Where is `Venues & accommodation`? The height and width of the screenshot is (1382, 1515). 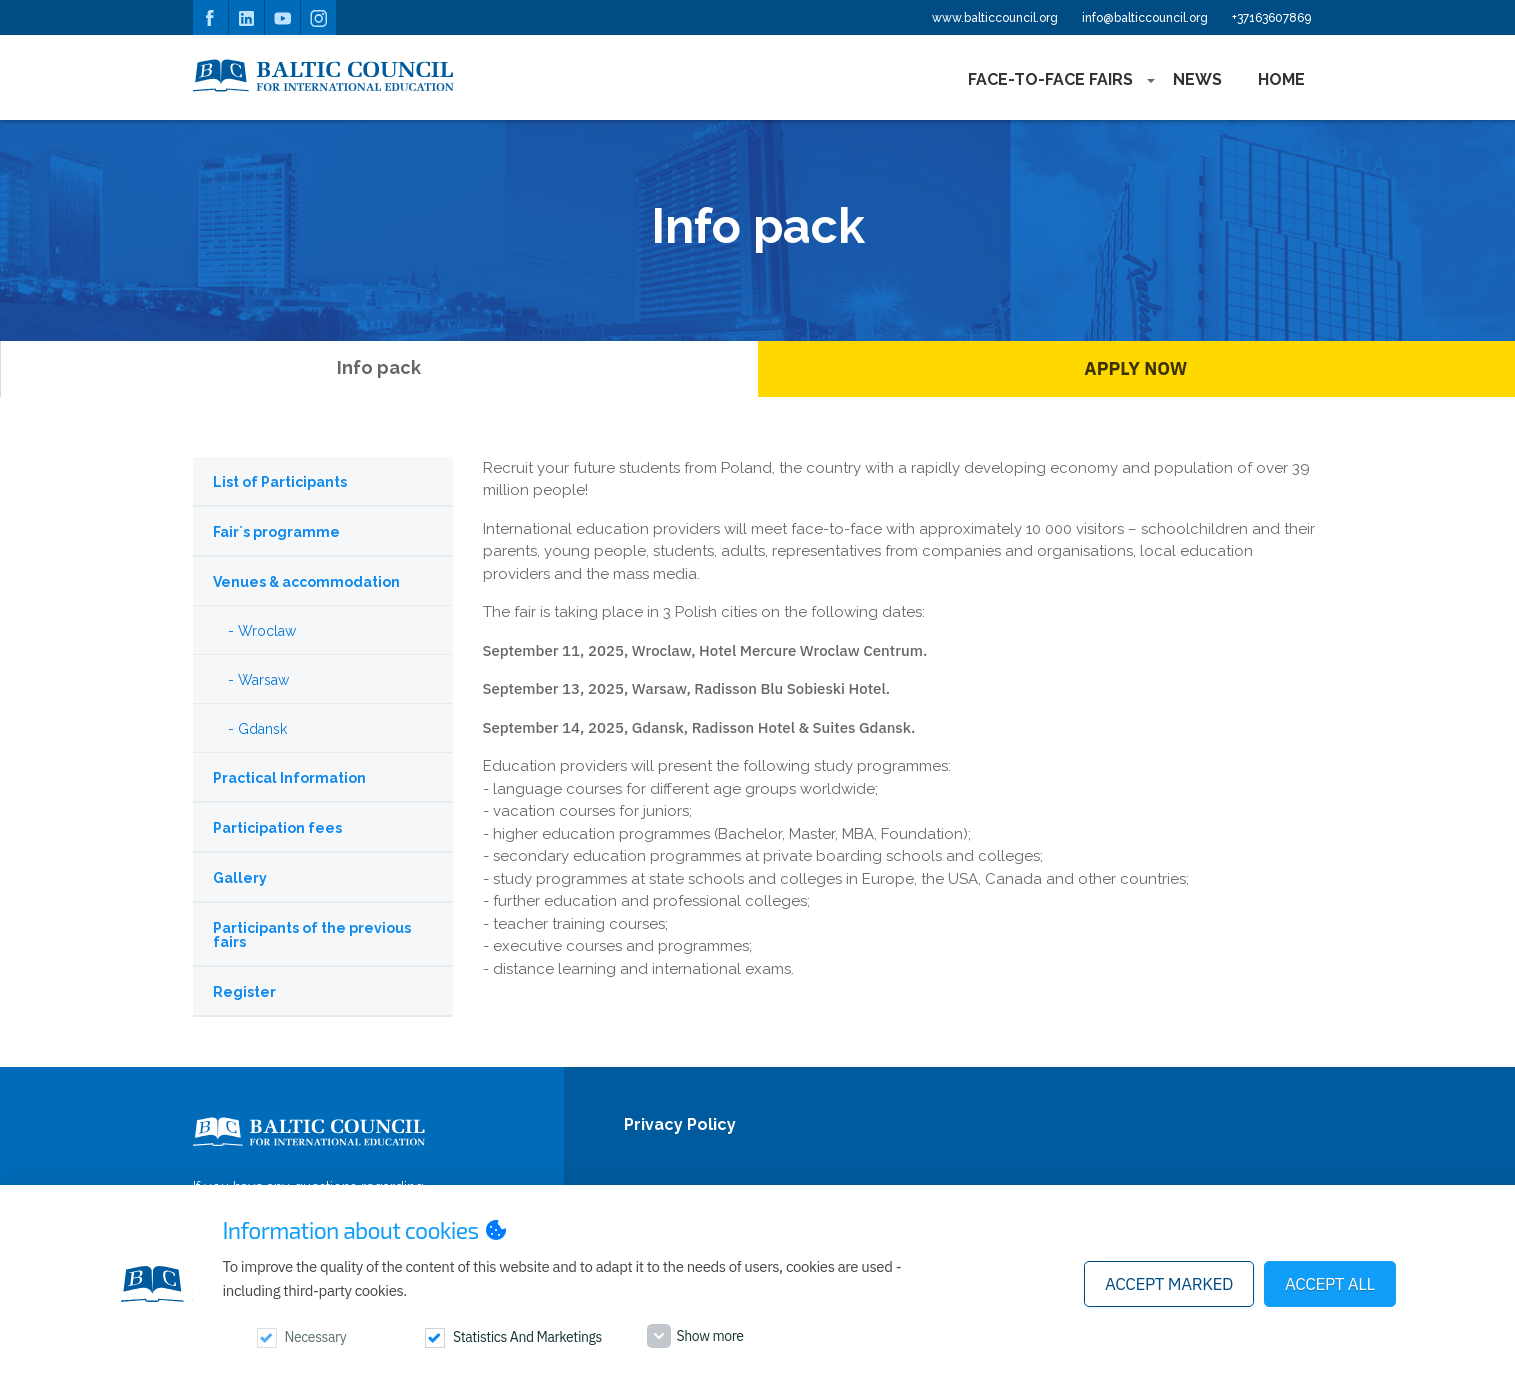
Venues & accommodation is located at coordinates (306, 582).